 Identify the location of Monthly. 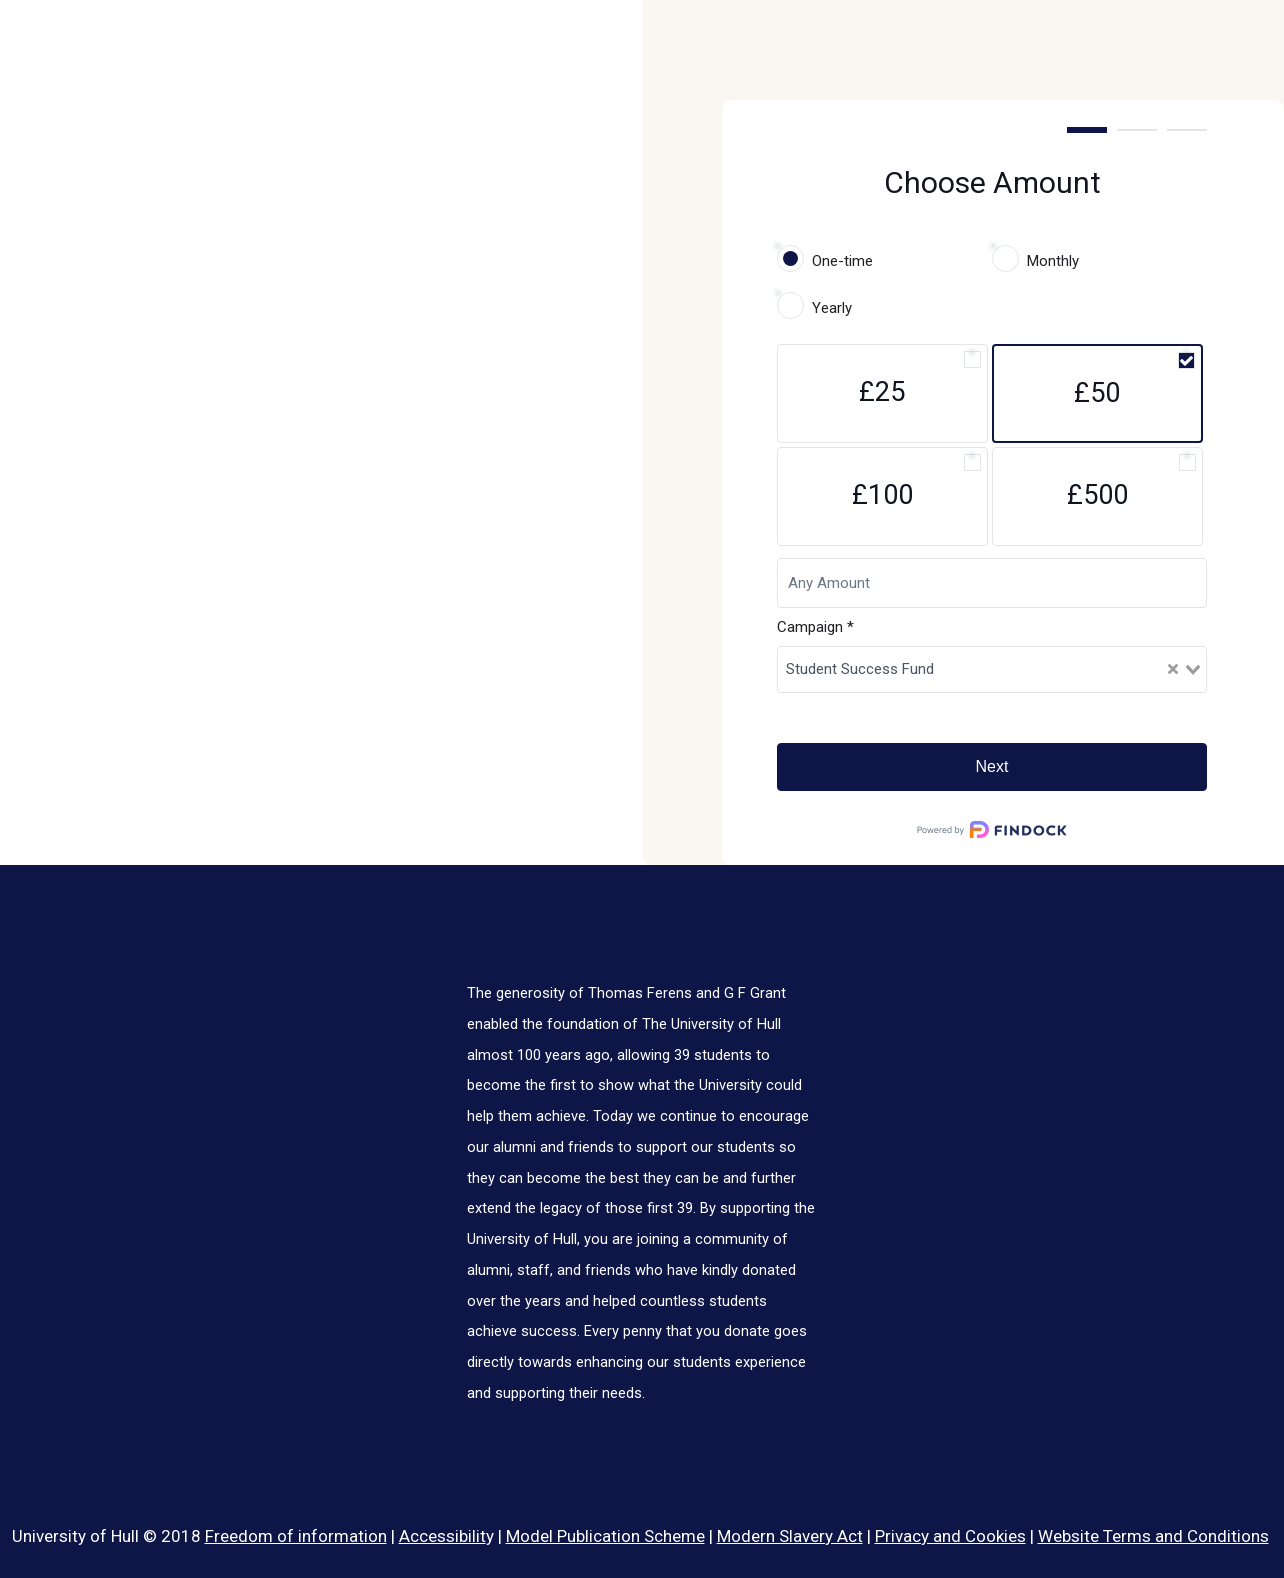
(1053, 261).